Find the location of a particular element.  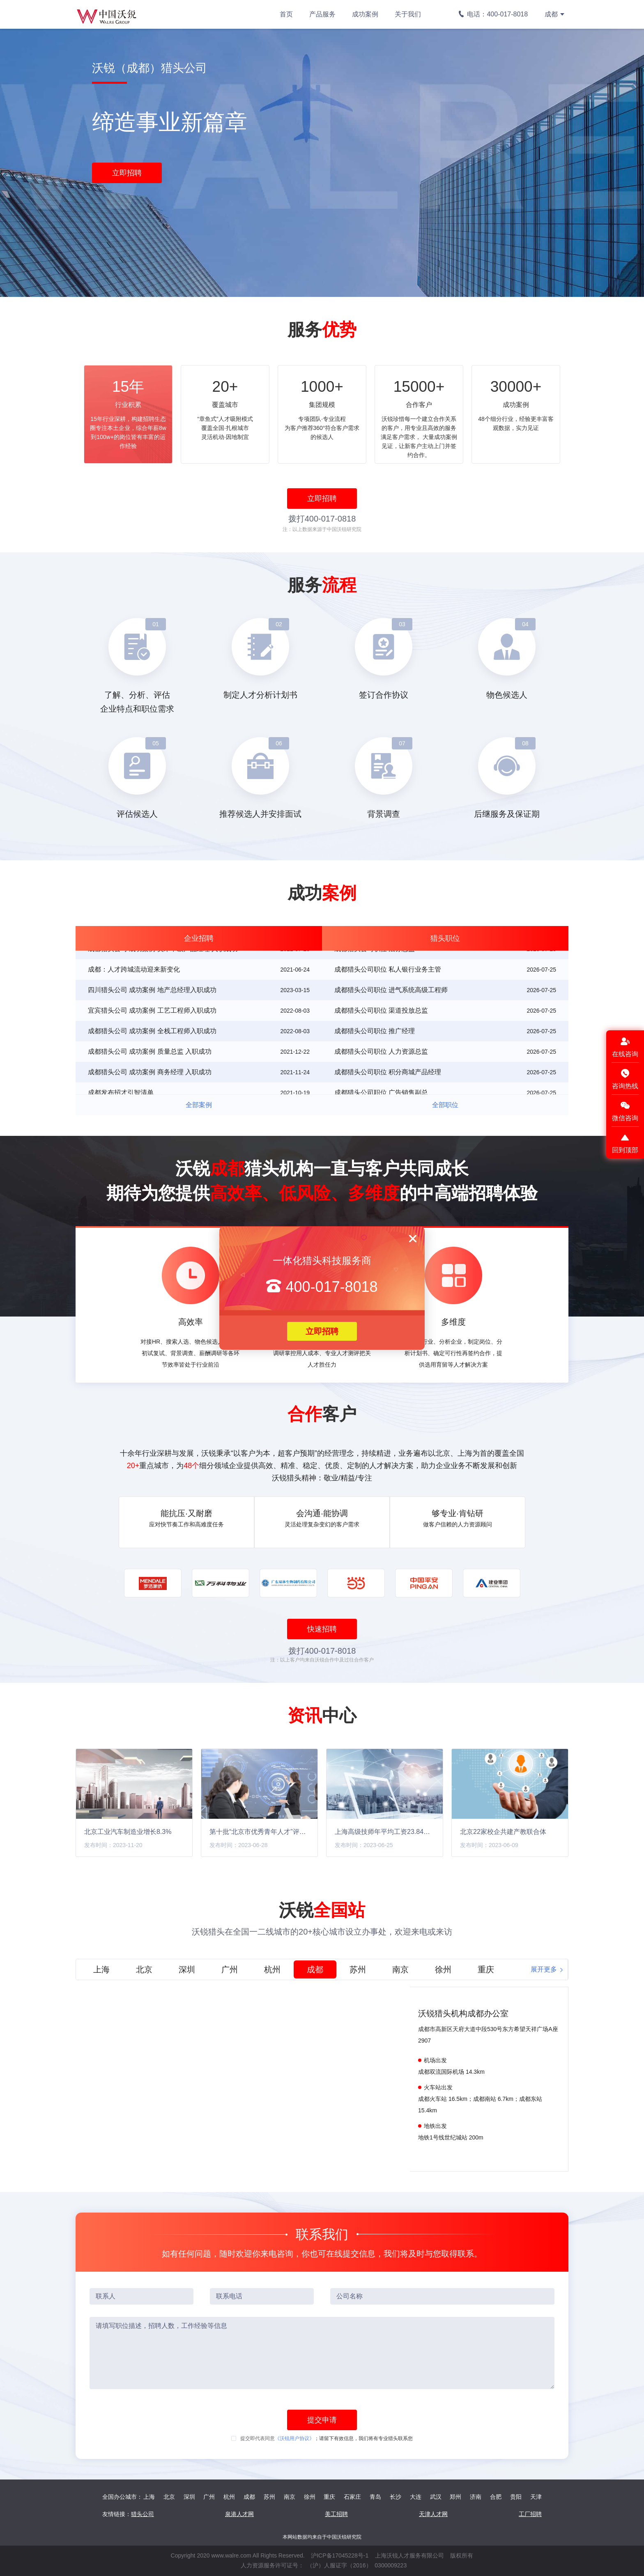

济南 is located at coordinates (475, 2496).